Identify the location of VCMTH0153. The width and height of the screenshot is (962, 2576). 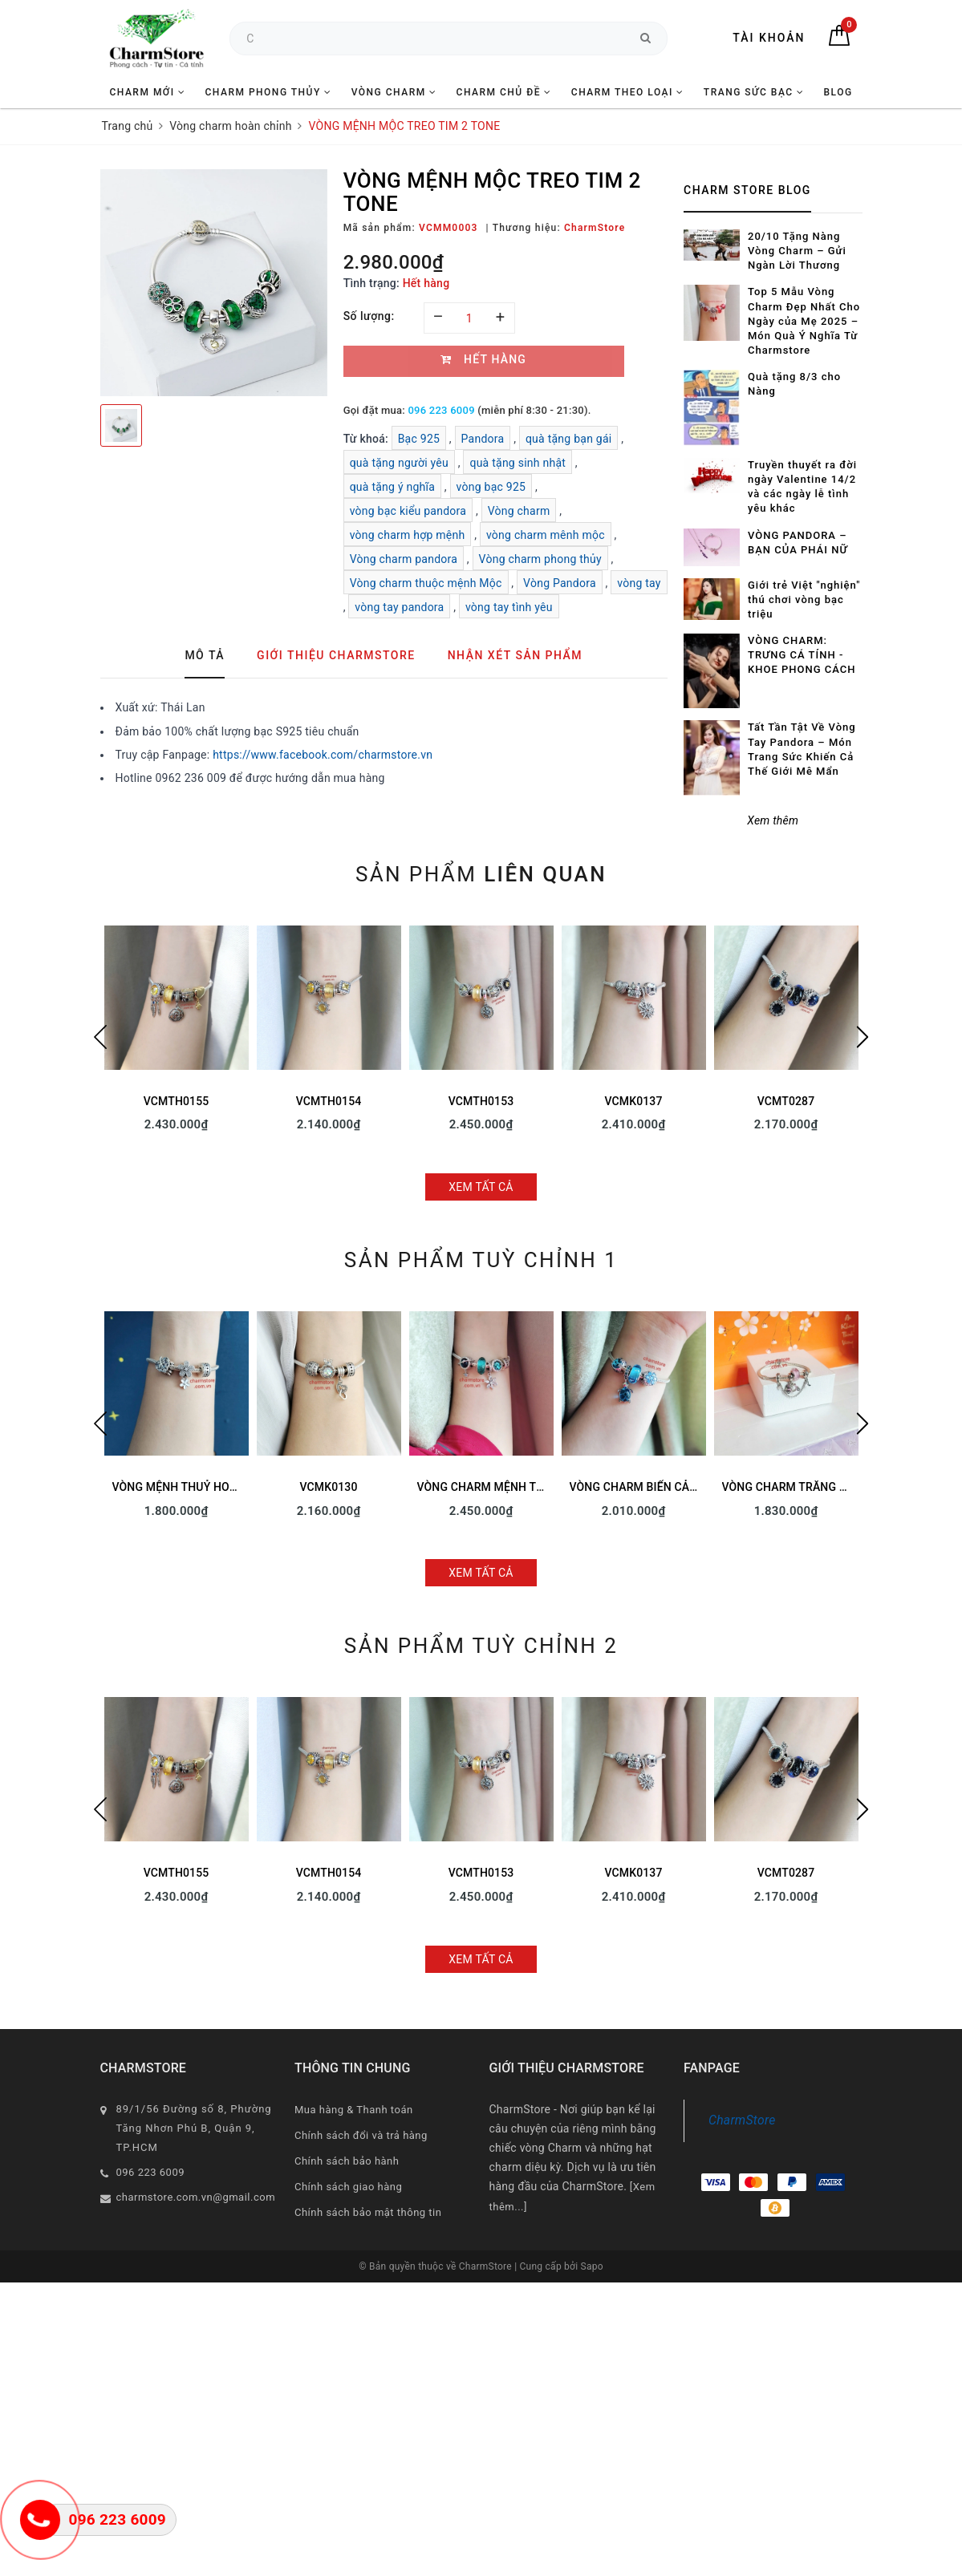
(481, 1101).